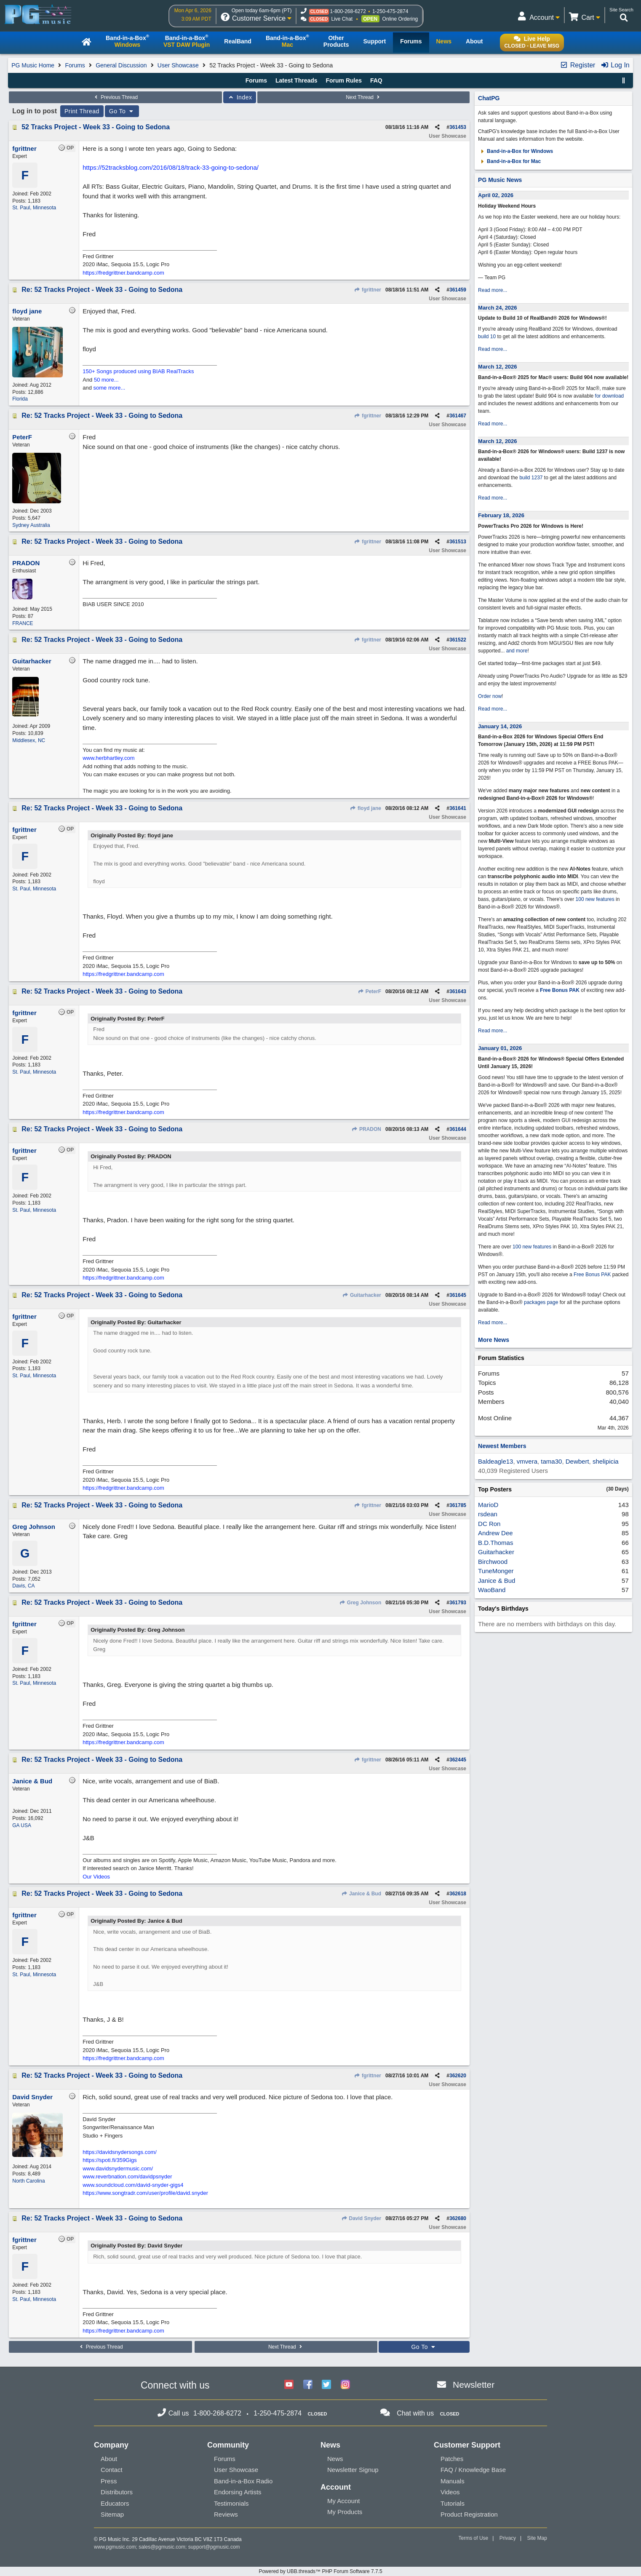 The height and width of the screenshot is (2576, 641). What do you see at coordinates (369, 991) in the screenshot?
I see `PeterF` at bounding box center [369, 991].